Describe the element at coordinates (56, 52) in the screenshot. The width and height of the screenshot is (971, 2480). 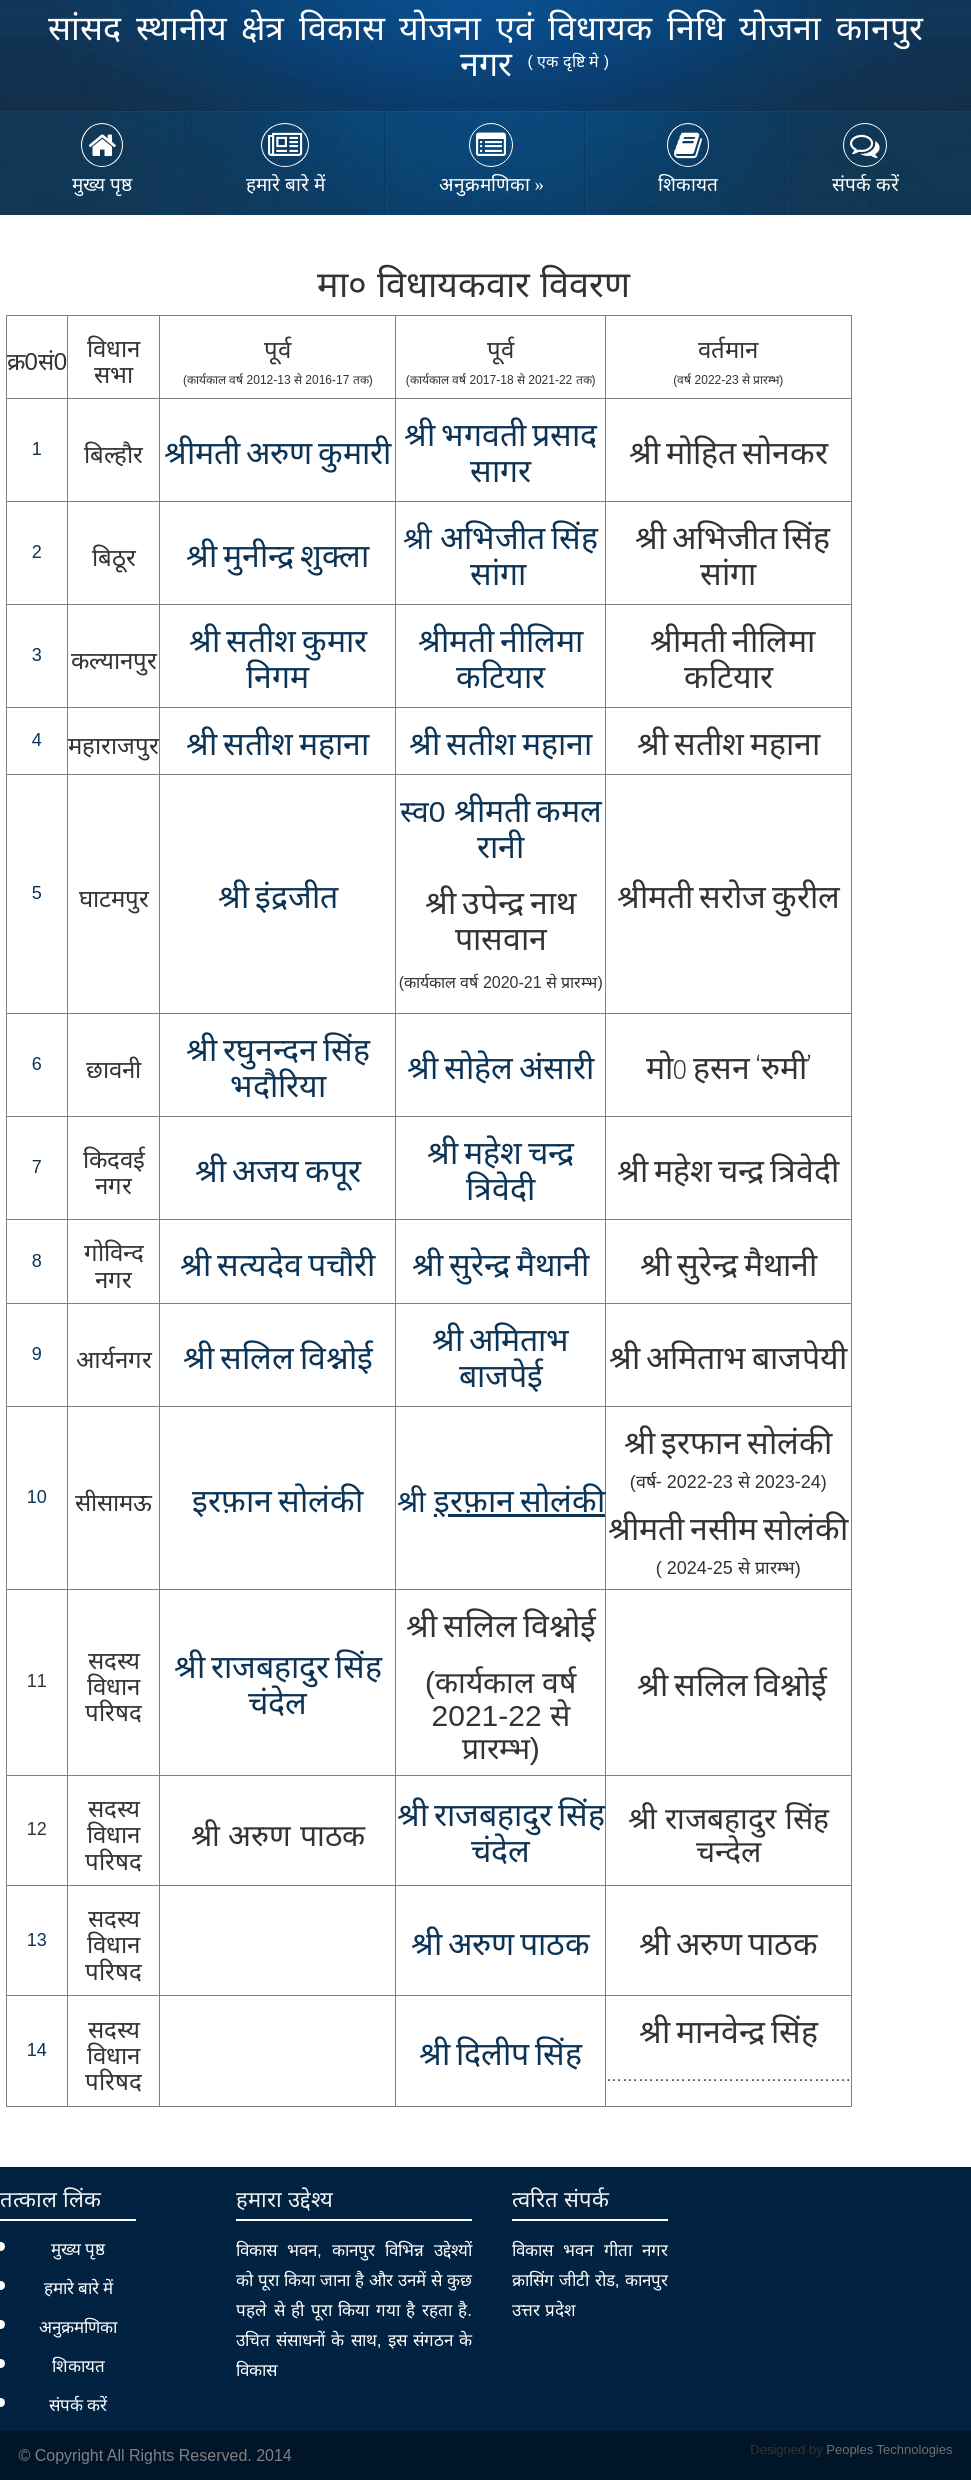
I see `MP MLA Nidhi Kanpur Nagar` at that location.